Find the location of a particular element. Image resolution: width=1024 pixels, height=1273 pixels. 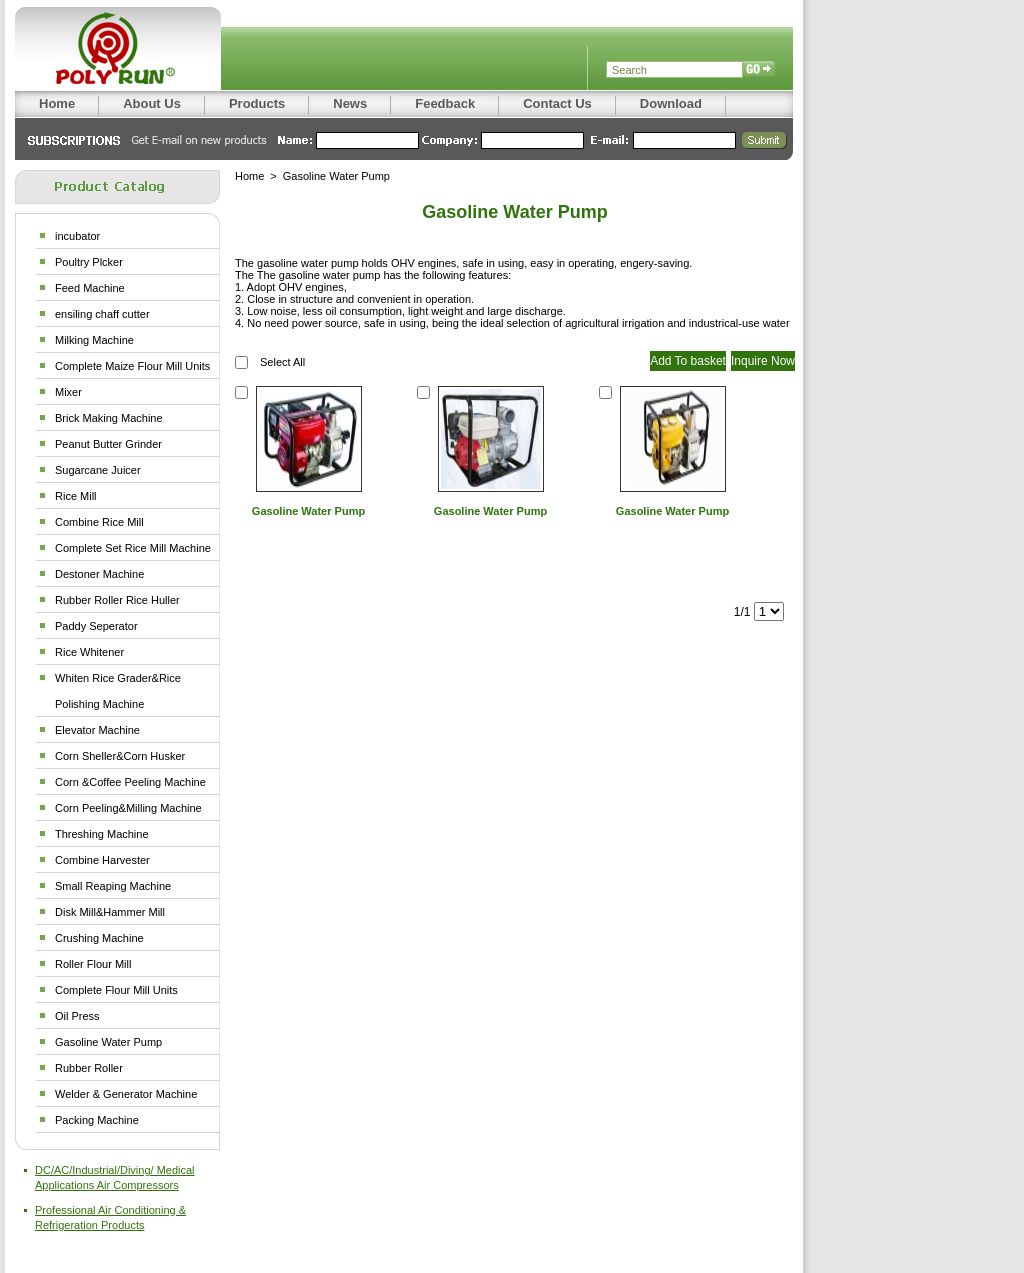

Corn Sheller&Corn Husker is located at coordinates (120, 756).